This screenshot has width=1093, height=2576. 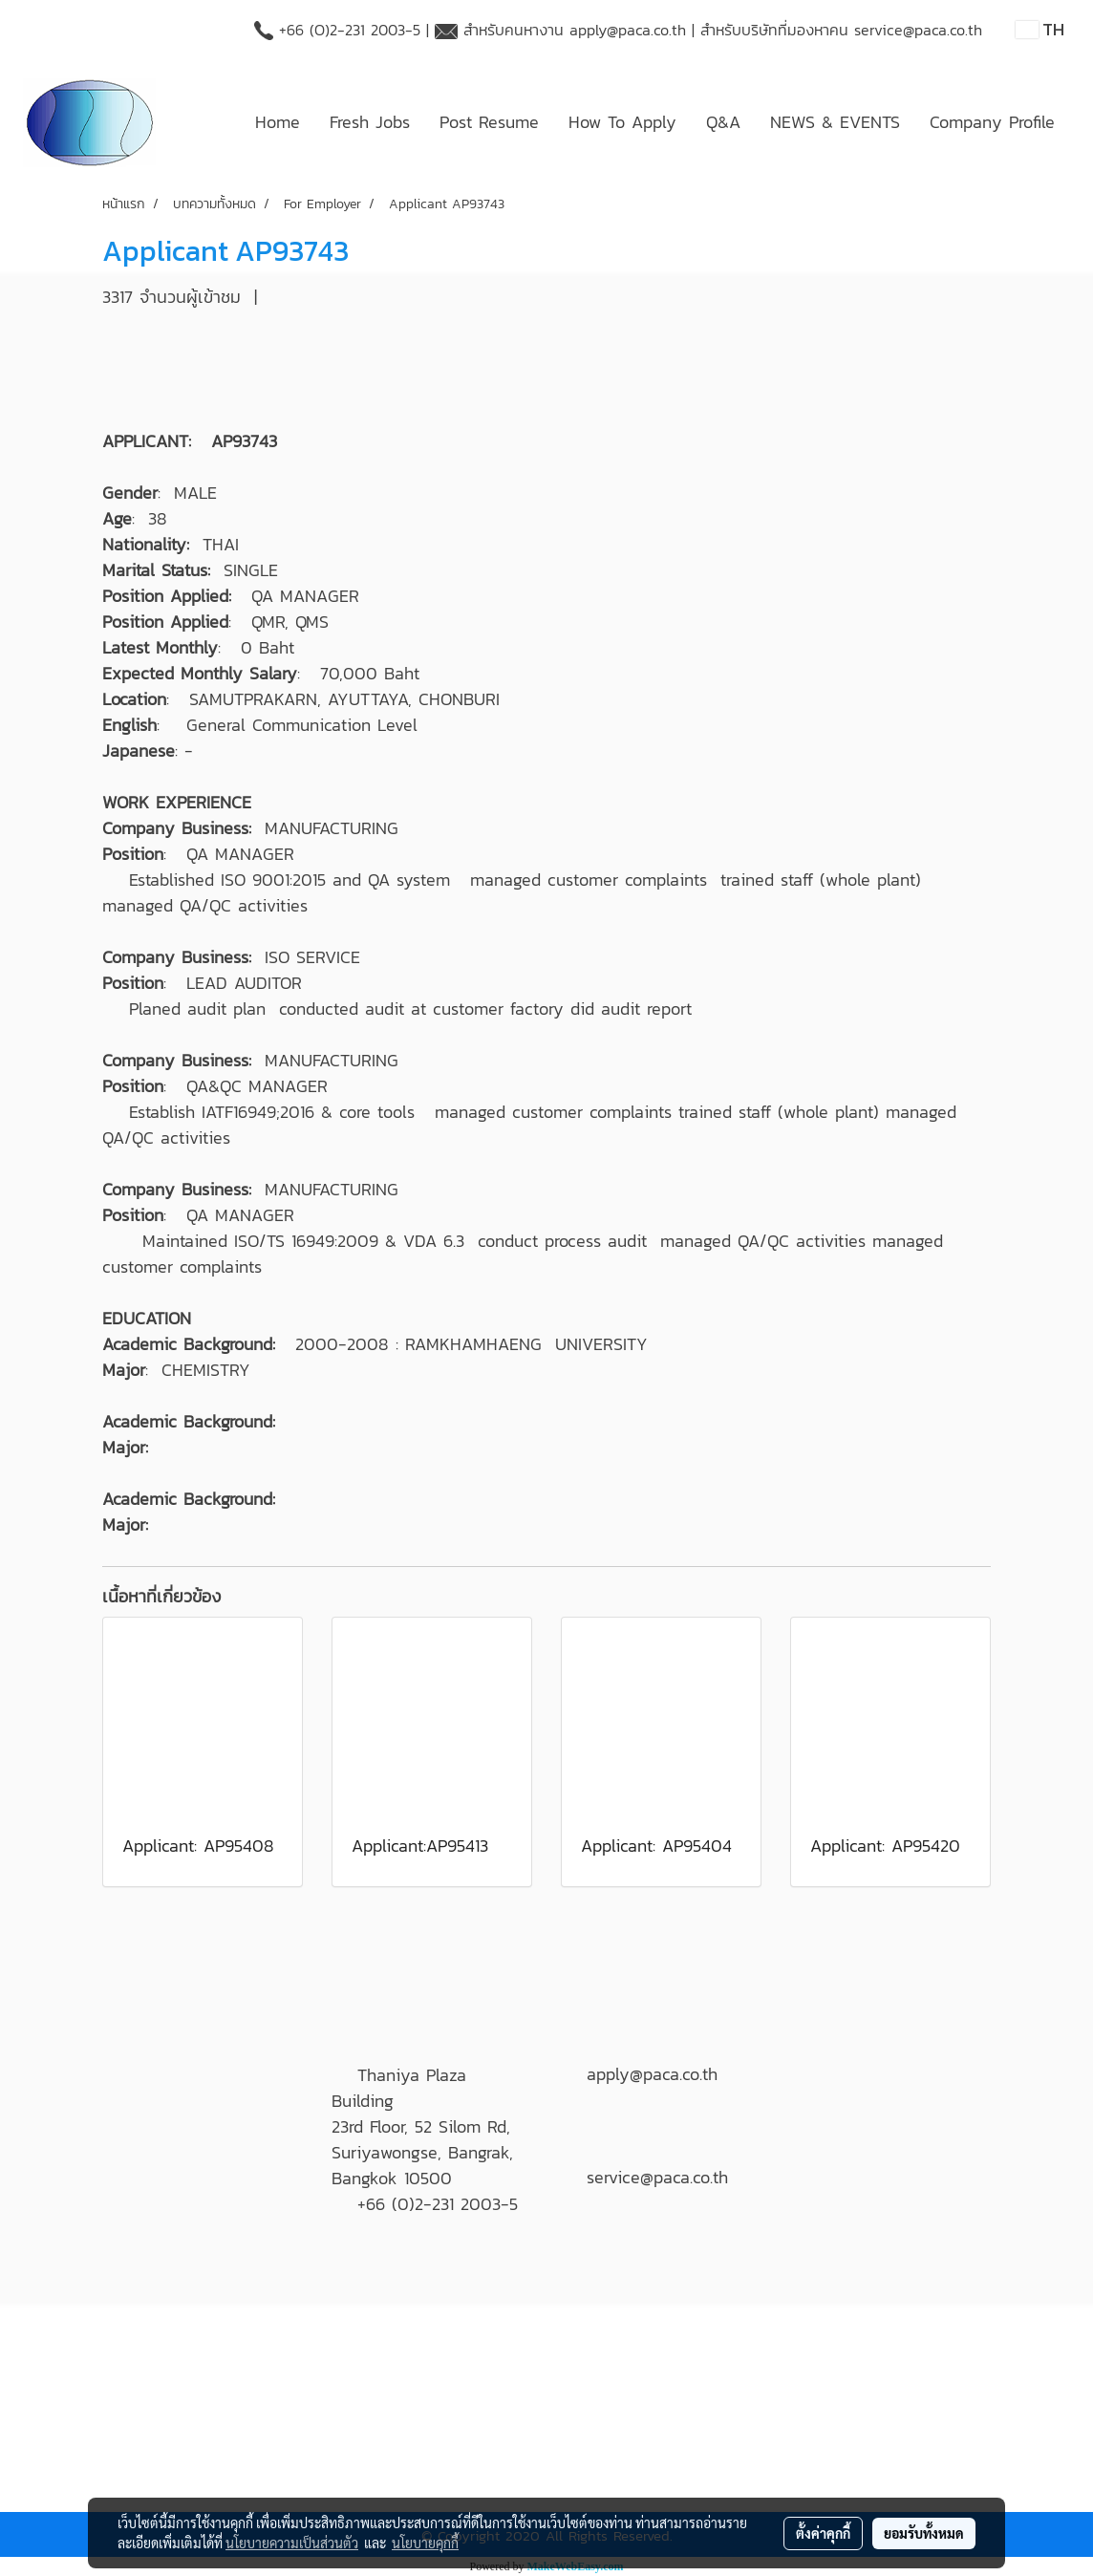 I want to click on นโยบายความเป็นส่วนตัว, so click(x=291, y=2542).